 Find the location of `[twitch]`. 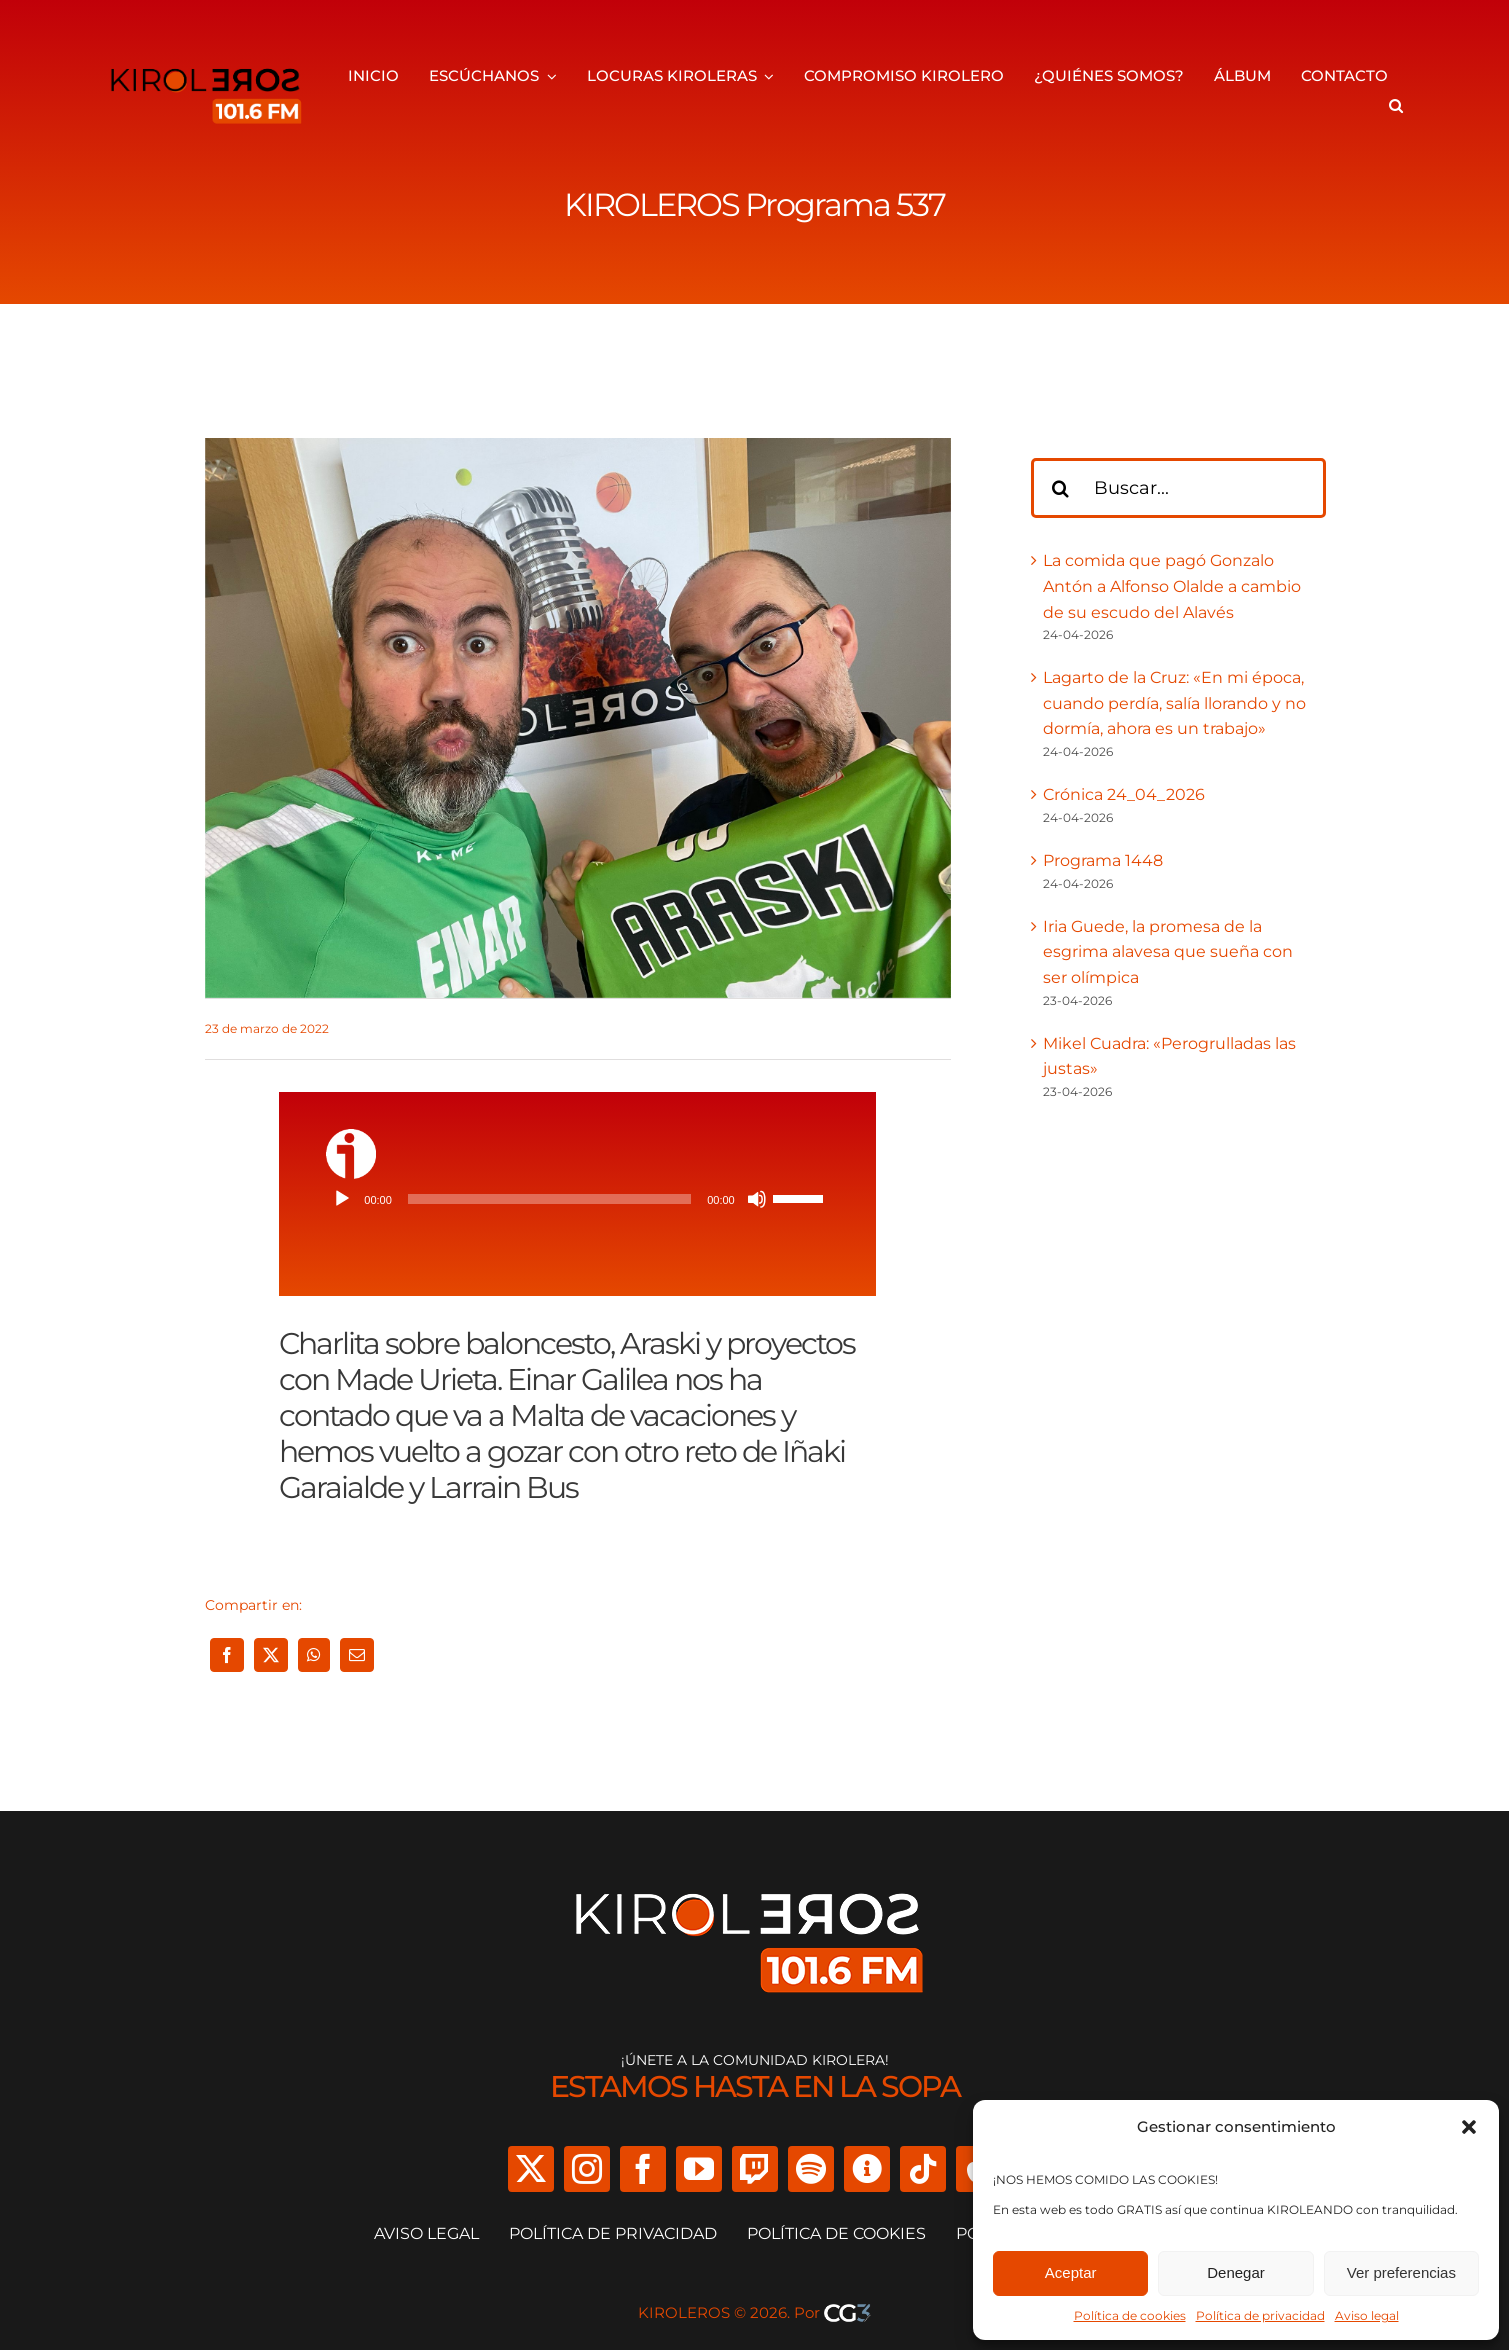

[twitch] is located at coordinates (755, 2169).